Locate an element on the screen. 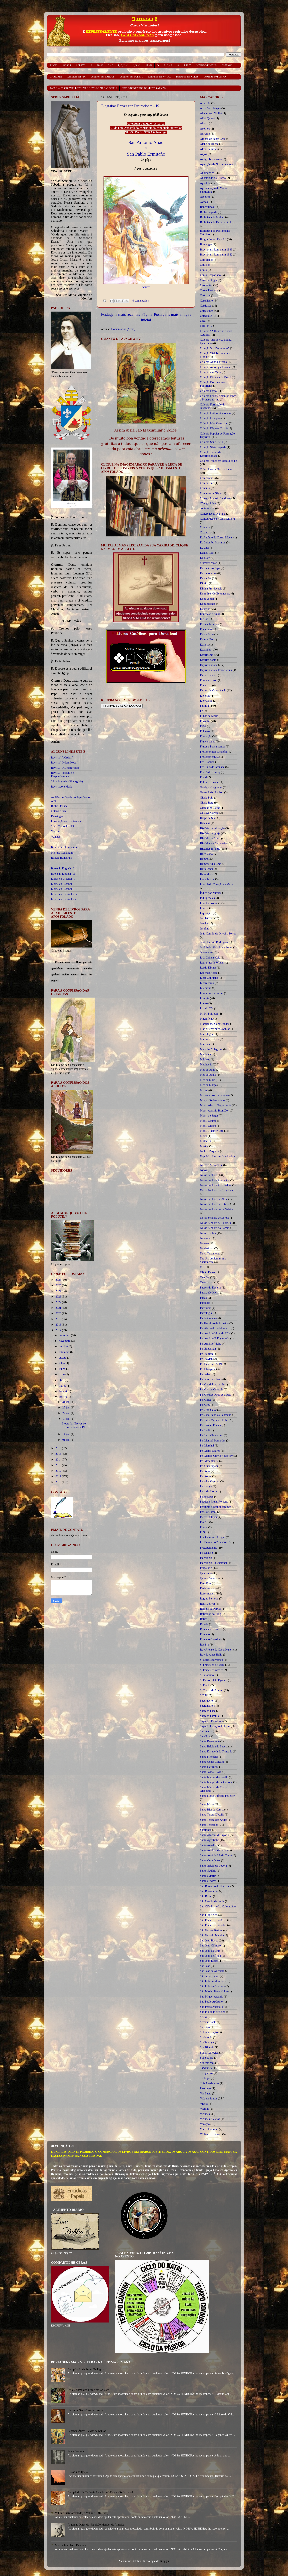 This screenshot has width=288, height=2576. Mês de Maio is located at coordinates (207, 1079).